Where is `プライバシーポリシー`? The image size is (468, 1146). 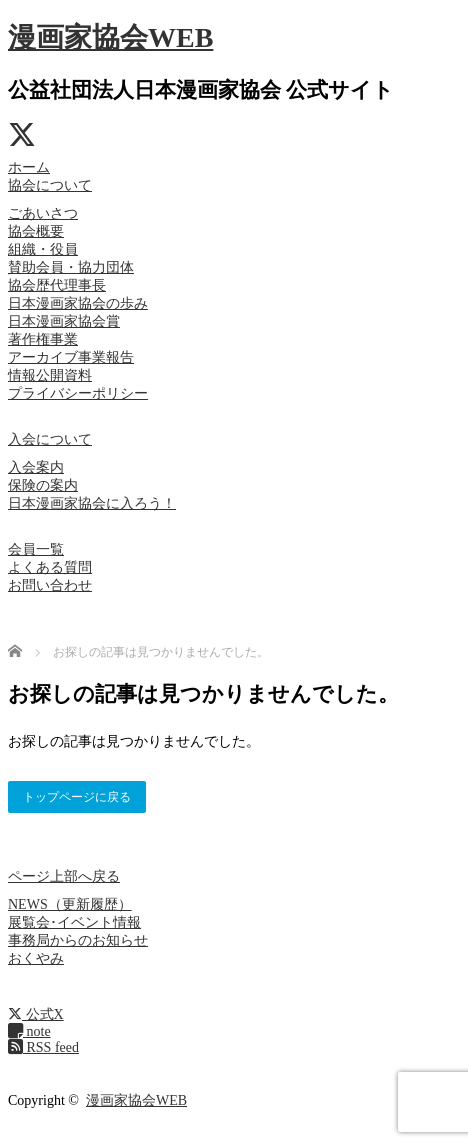
プライバシーポリシー is located at coordinates (78, 393).